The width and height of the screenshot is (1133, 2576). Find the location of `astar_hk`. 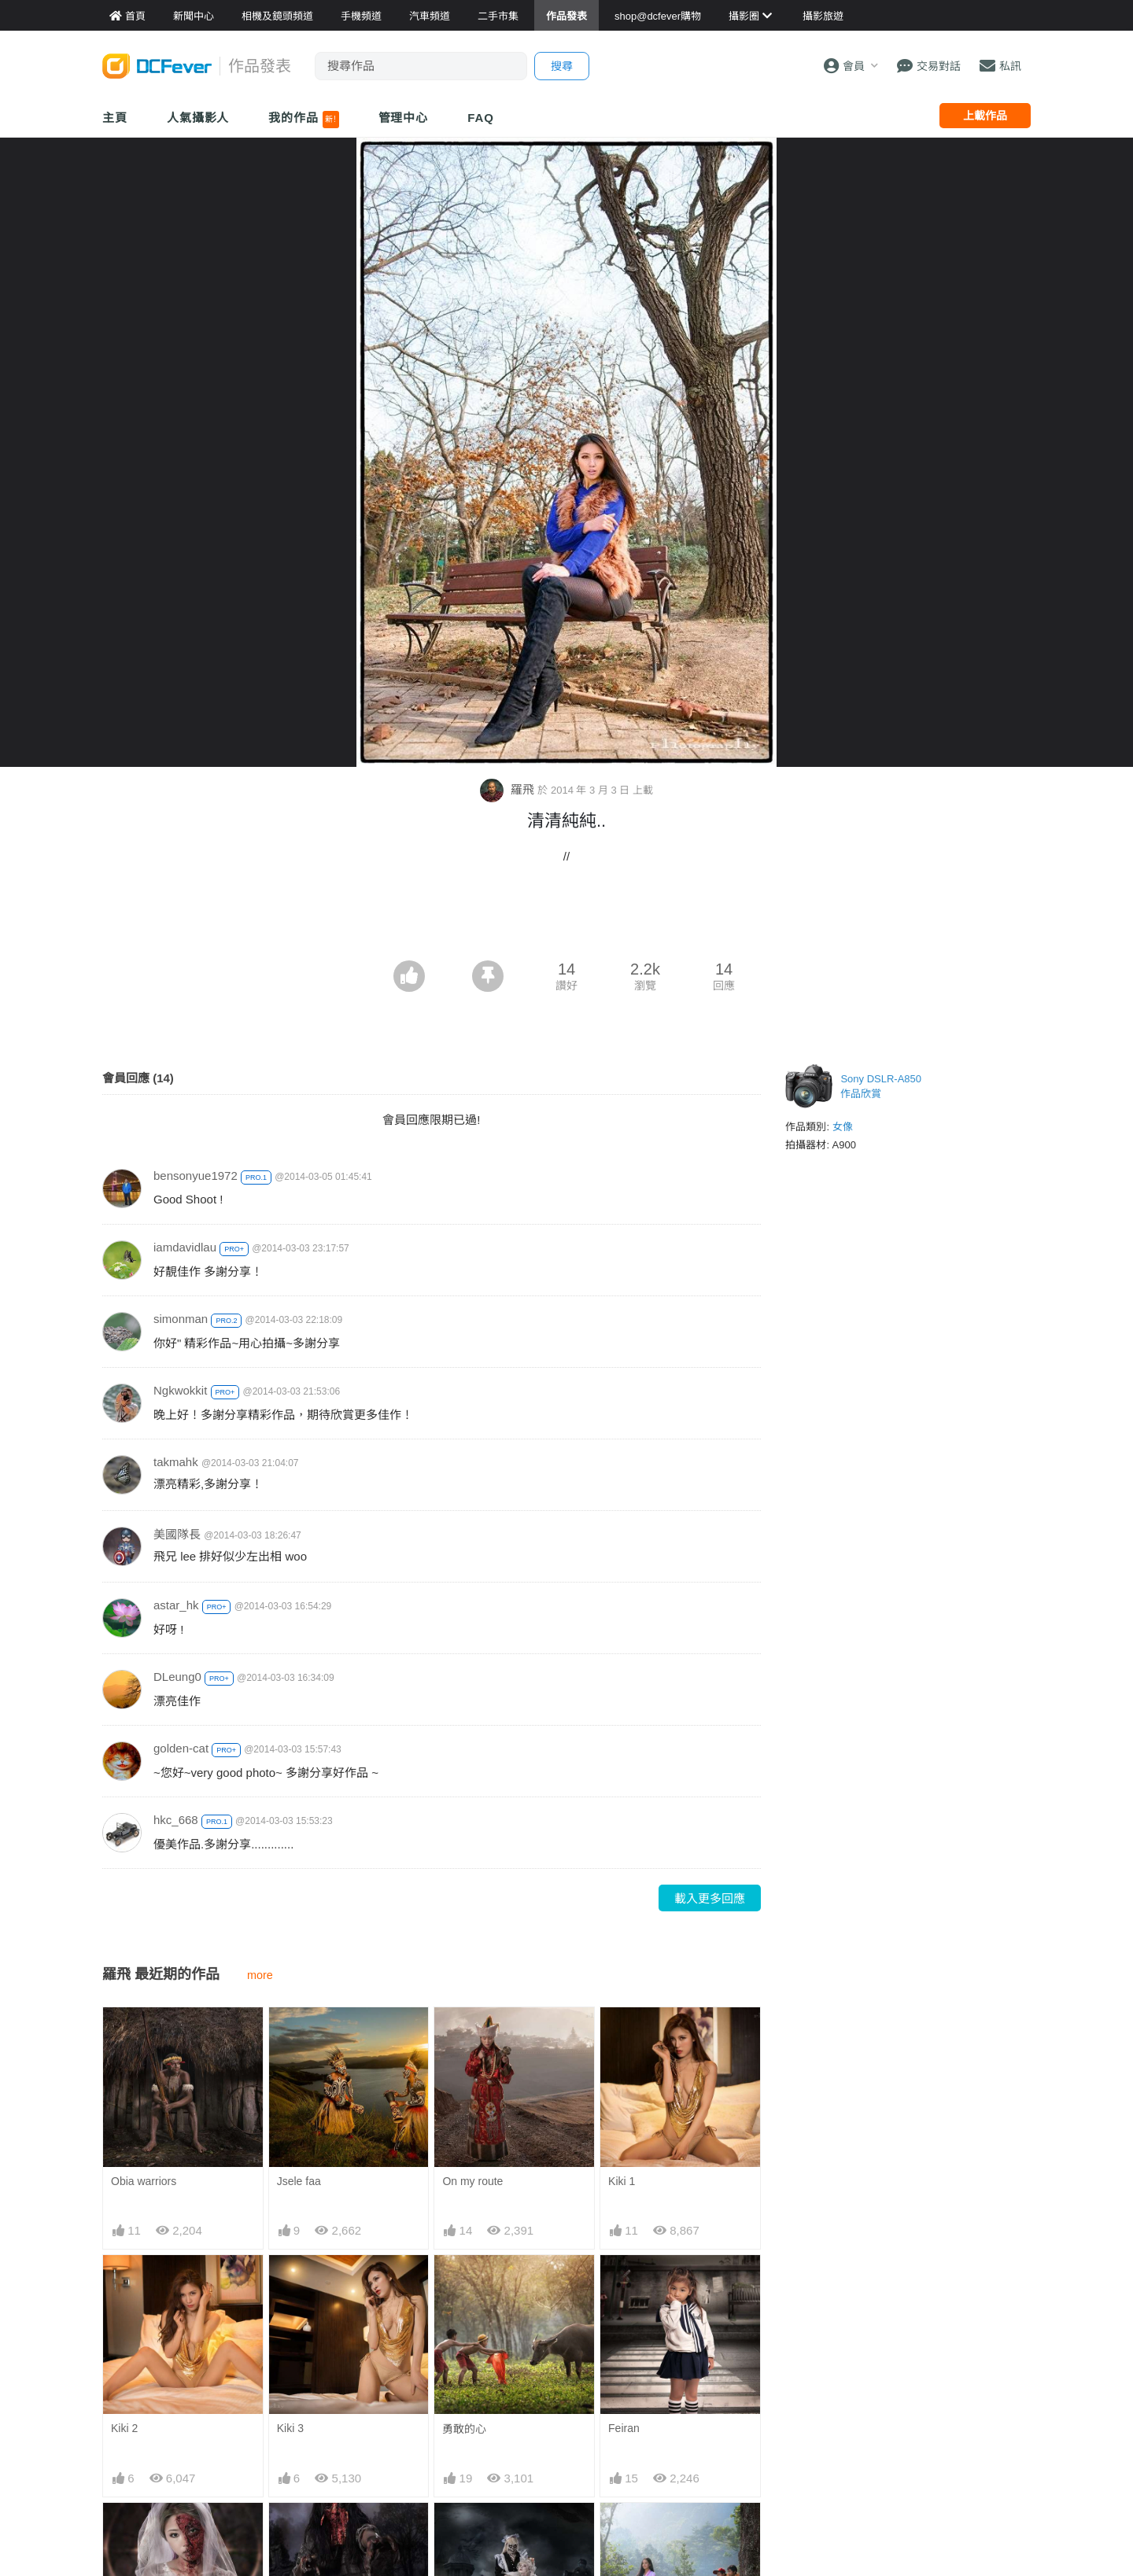

astar_hk is located at coordinates (176, 1605).